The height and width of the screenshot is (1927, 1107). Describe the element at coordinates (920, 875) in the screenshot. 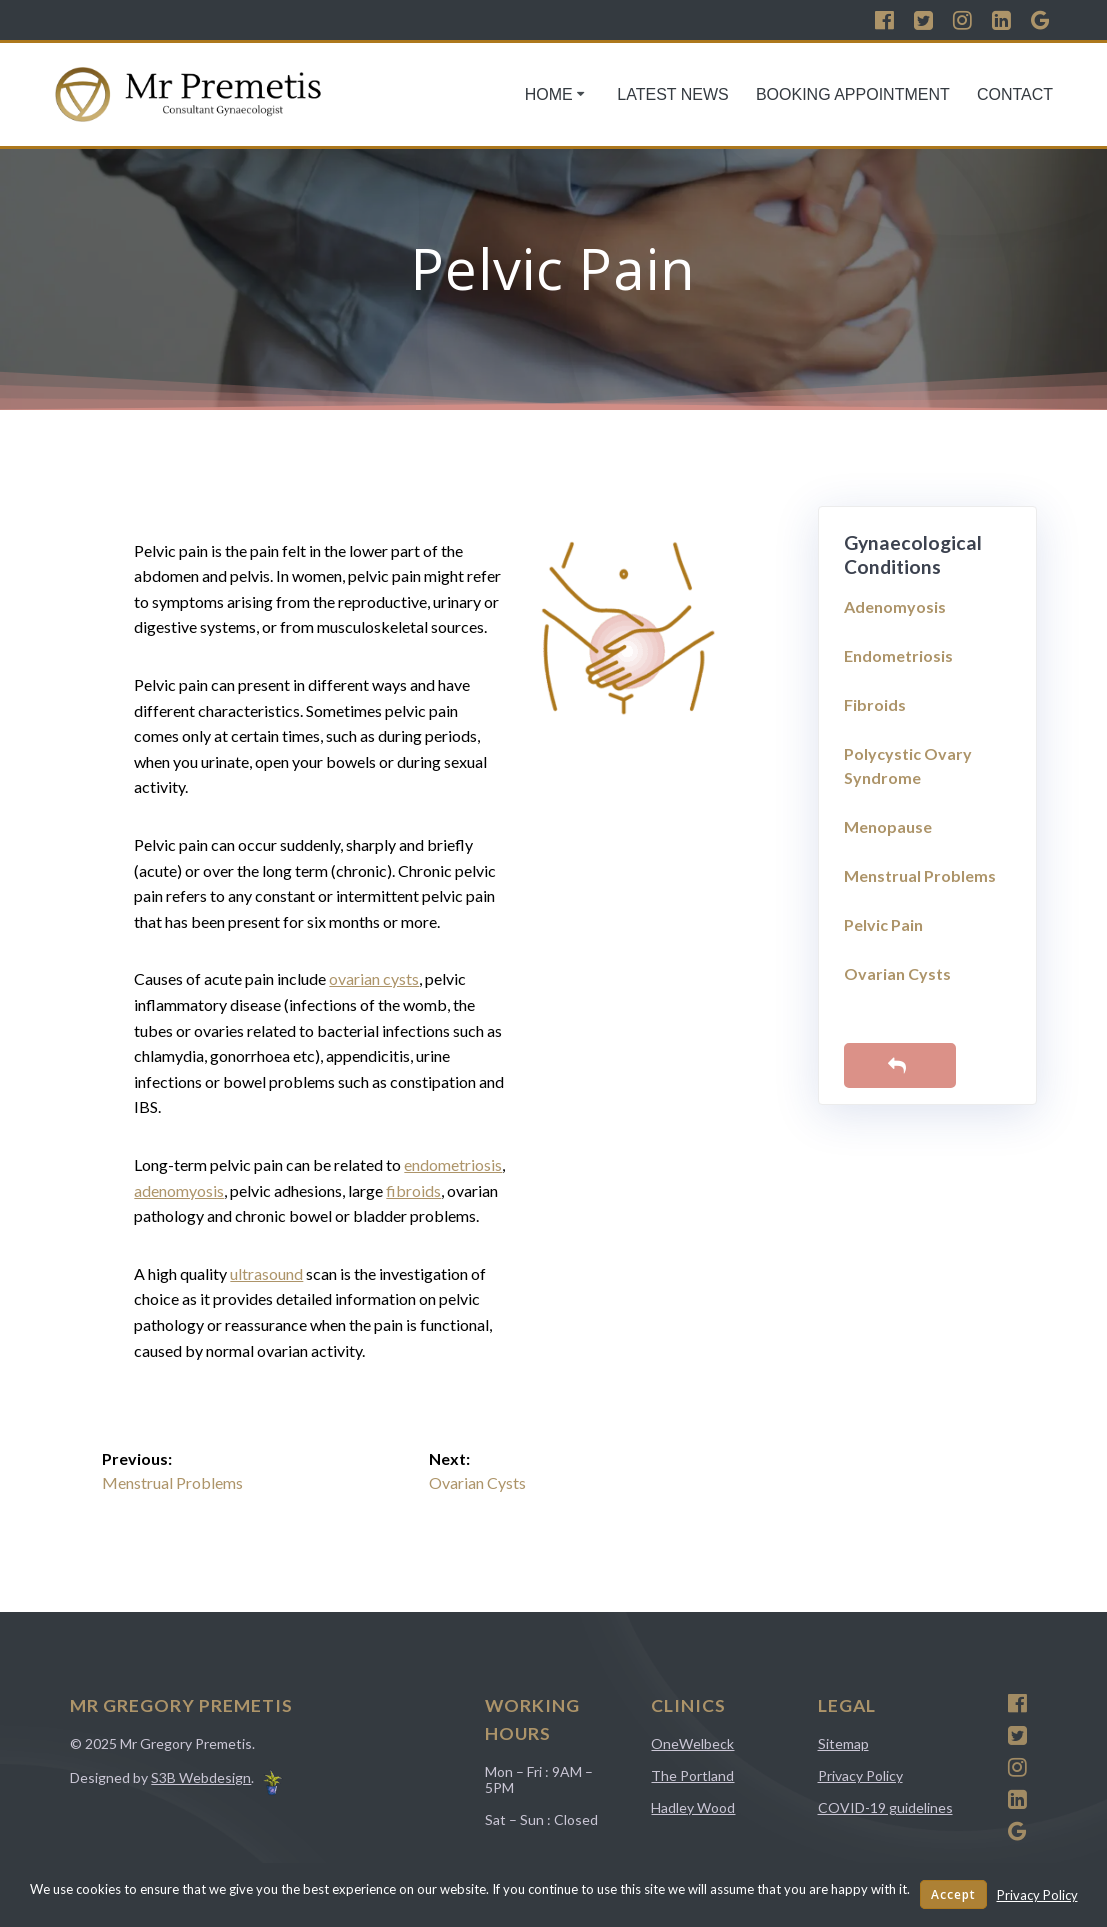

I see `Menstrual Problems` at that location.